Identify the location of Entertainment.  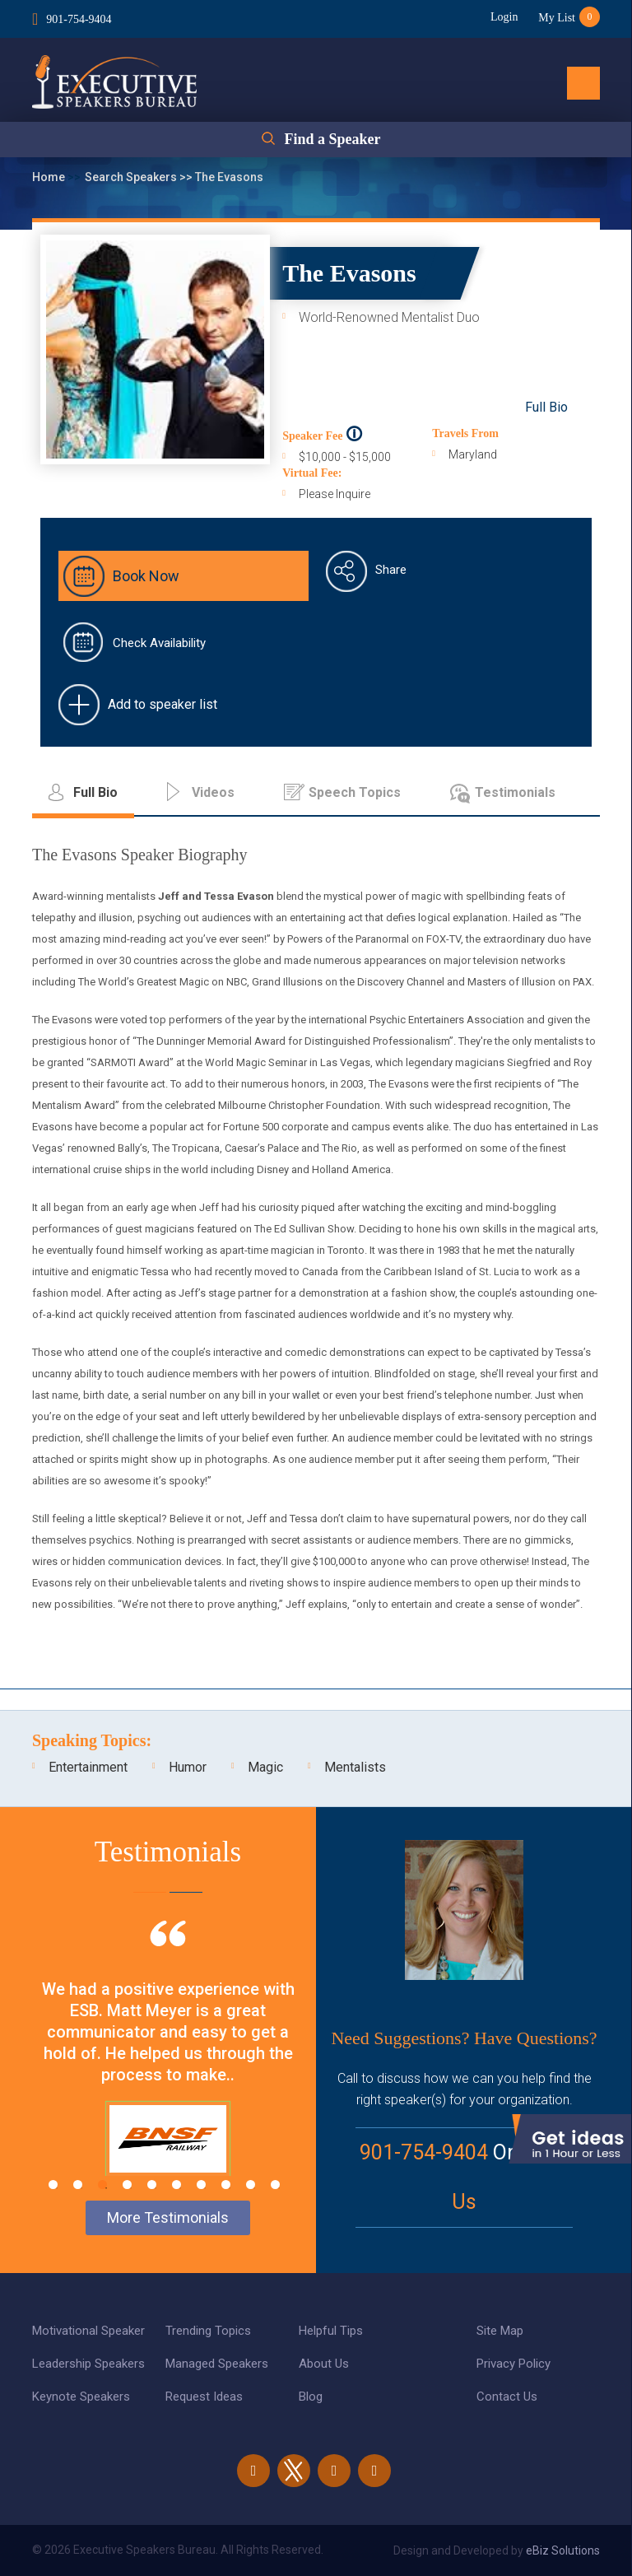
(88, 1767).